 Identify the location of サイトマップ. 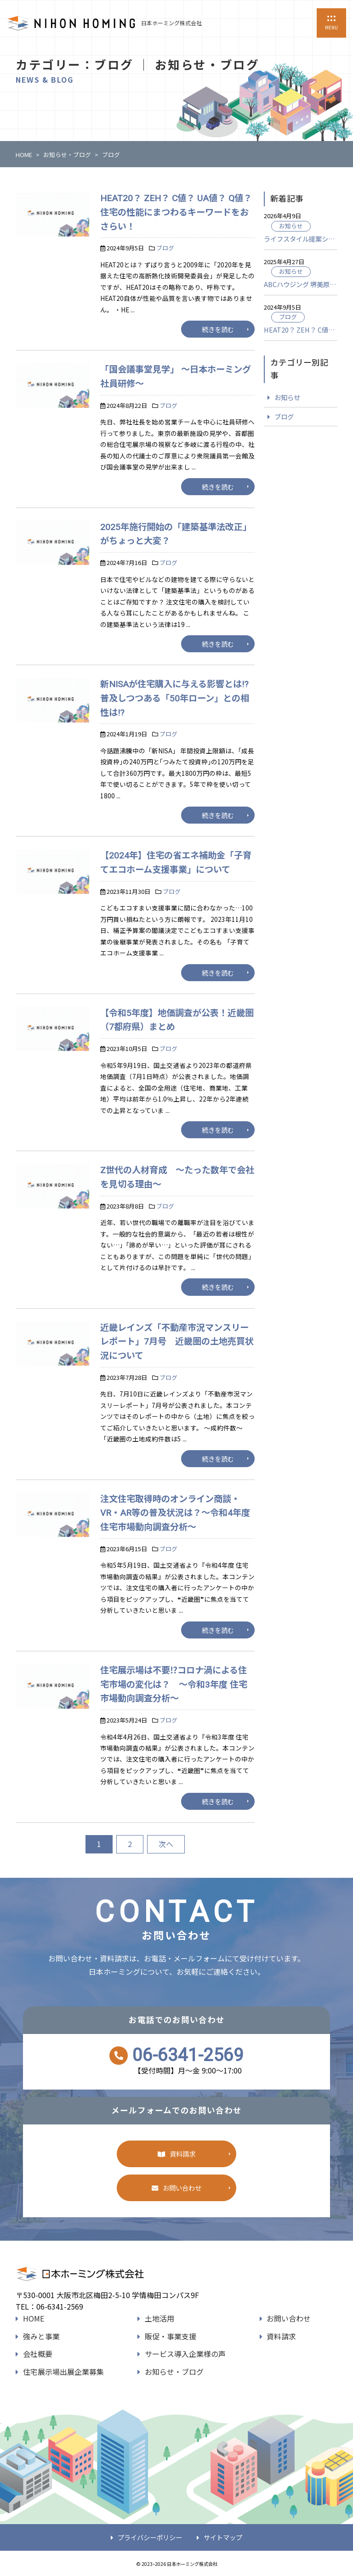
(223, 2537).